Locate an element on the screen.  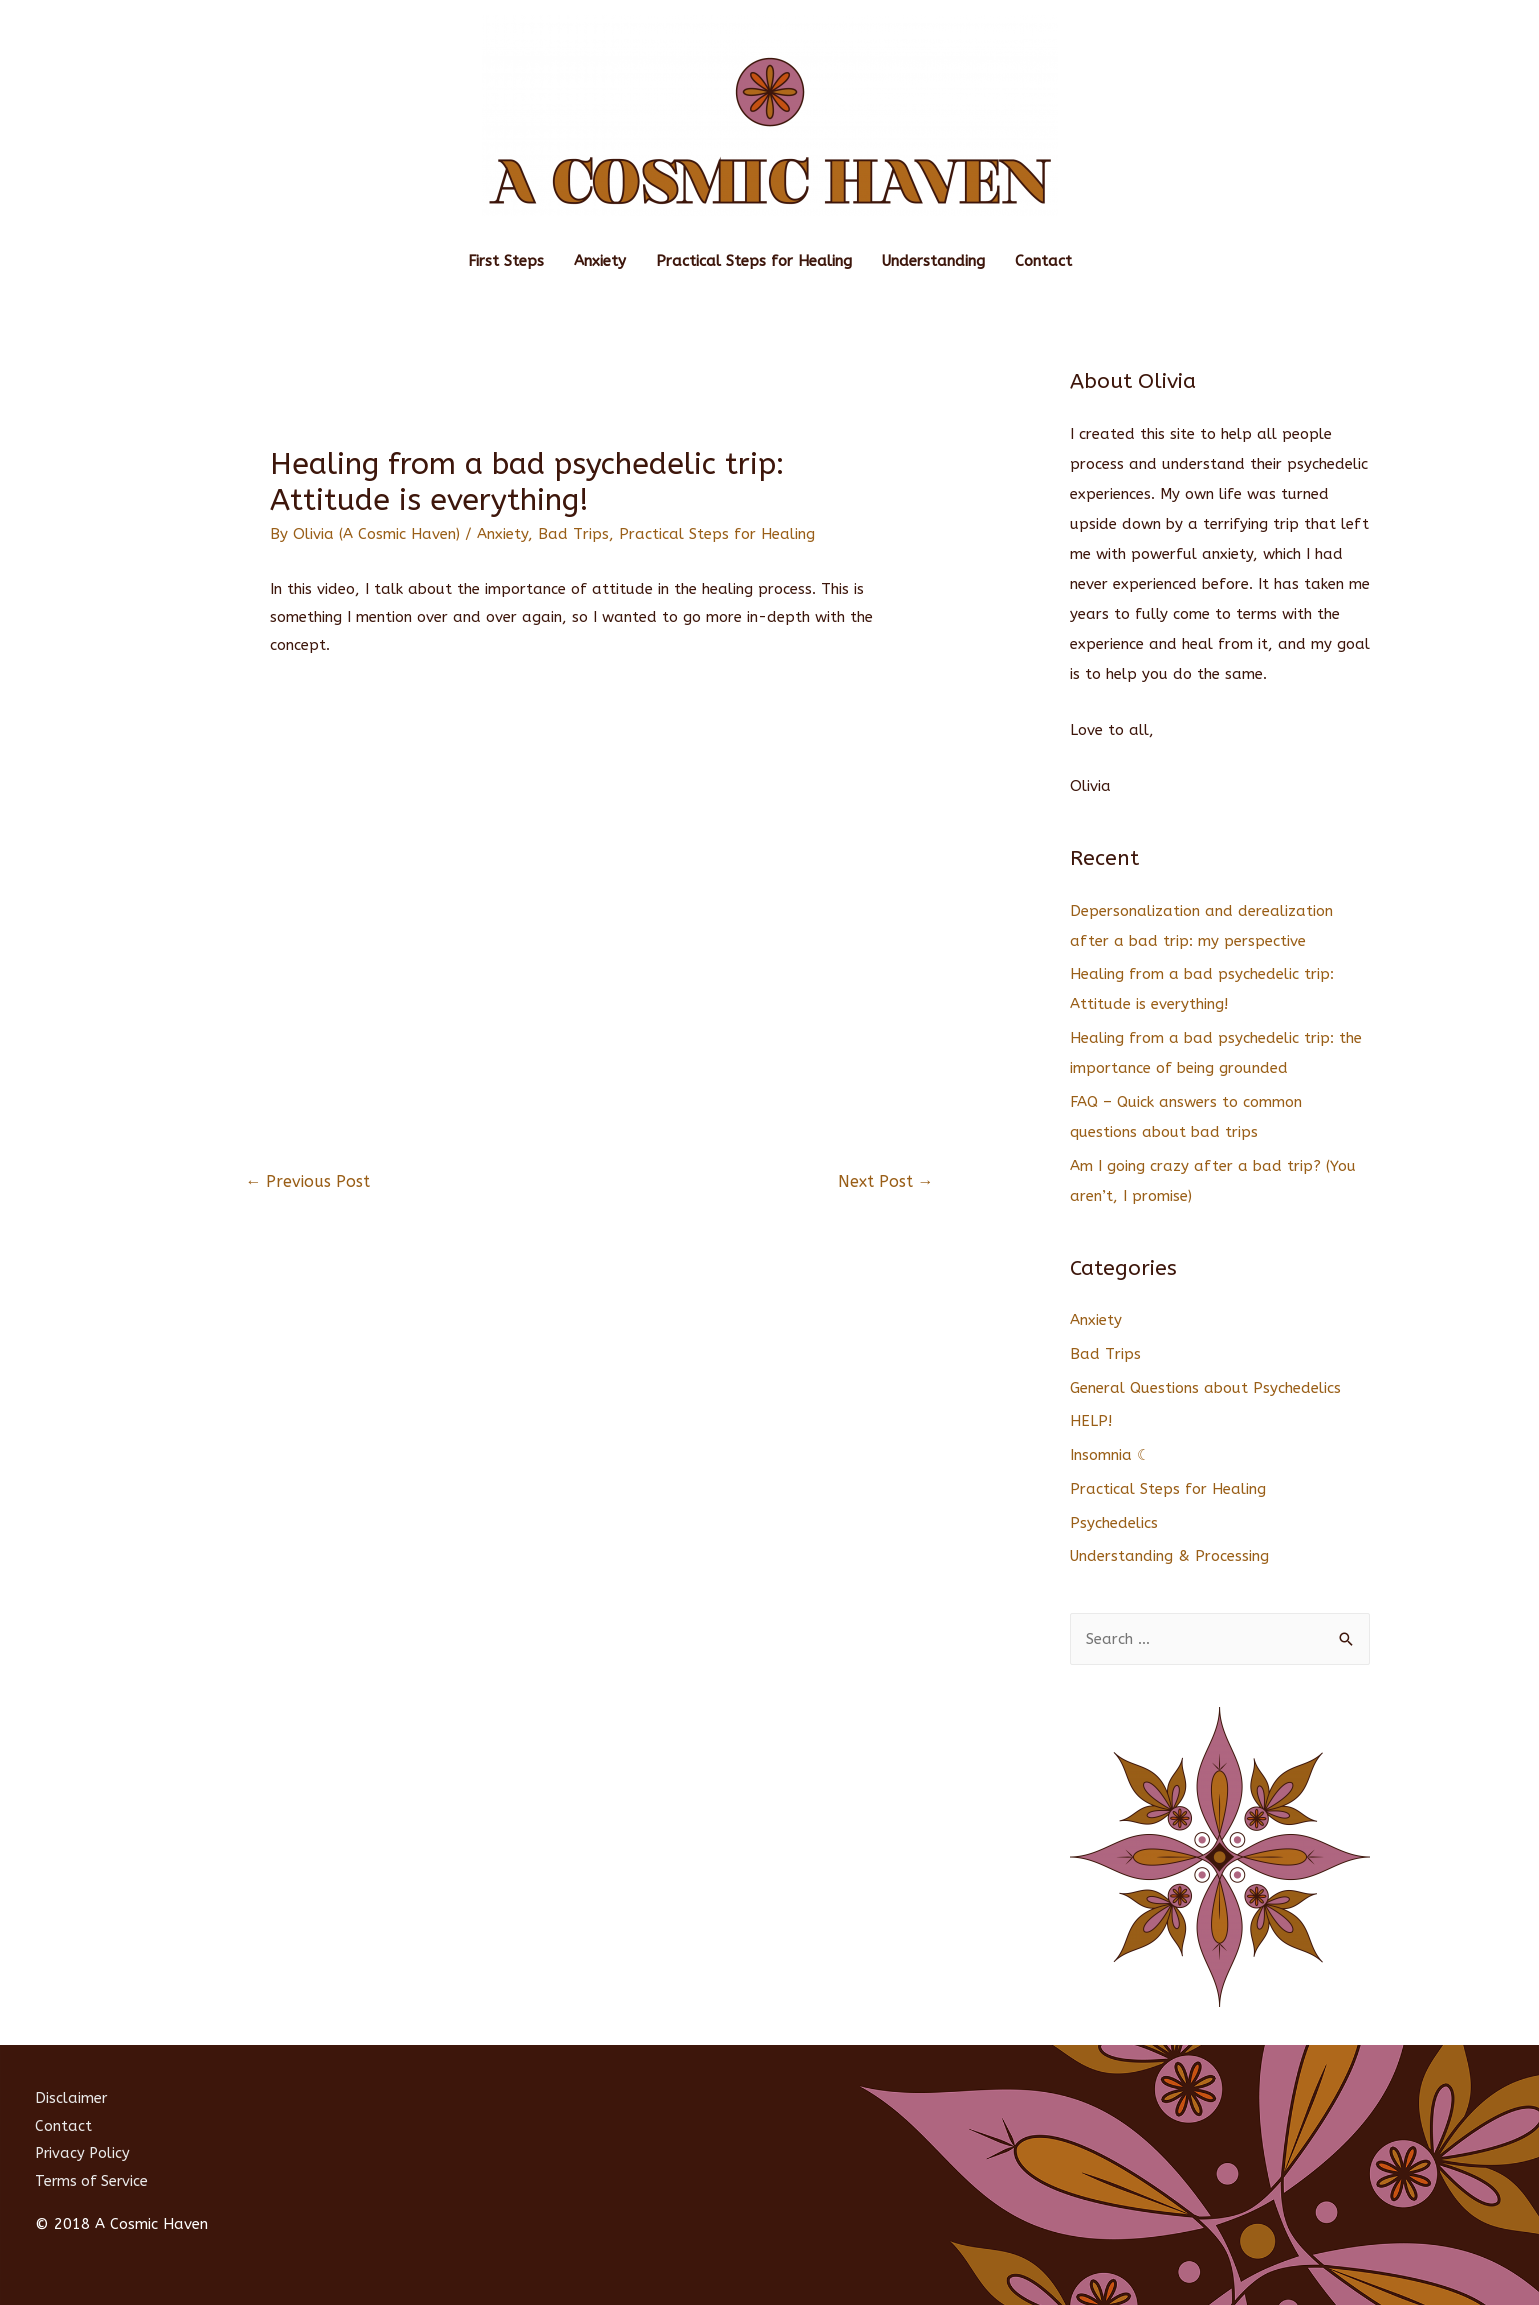
General Questions about Psychedelics is located at coordinates (1205, 1388).